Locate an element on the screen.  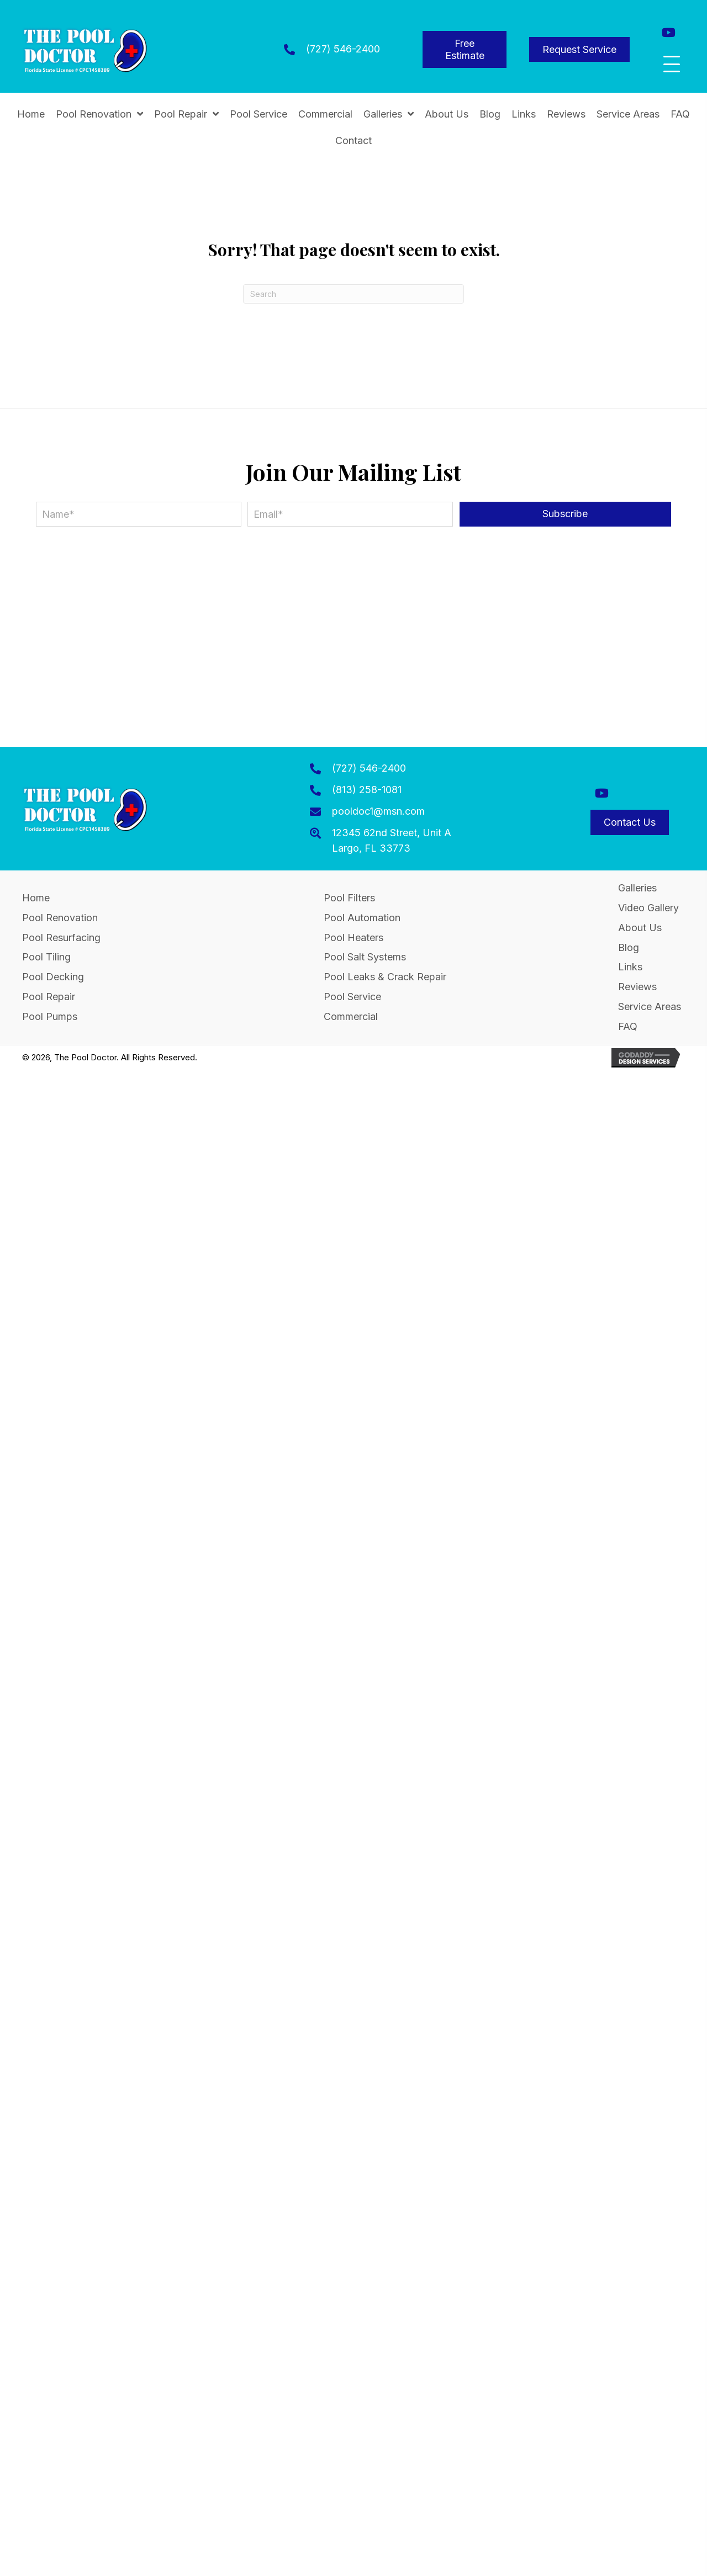
Pool Salt Systems [menuitem] is located at coordinates (365, 957).